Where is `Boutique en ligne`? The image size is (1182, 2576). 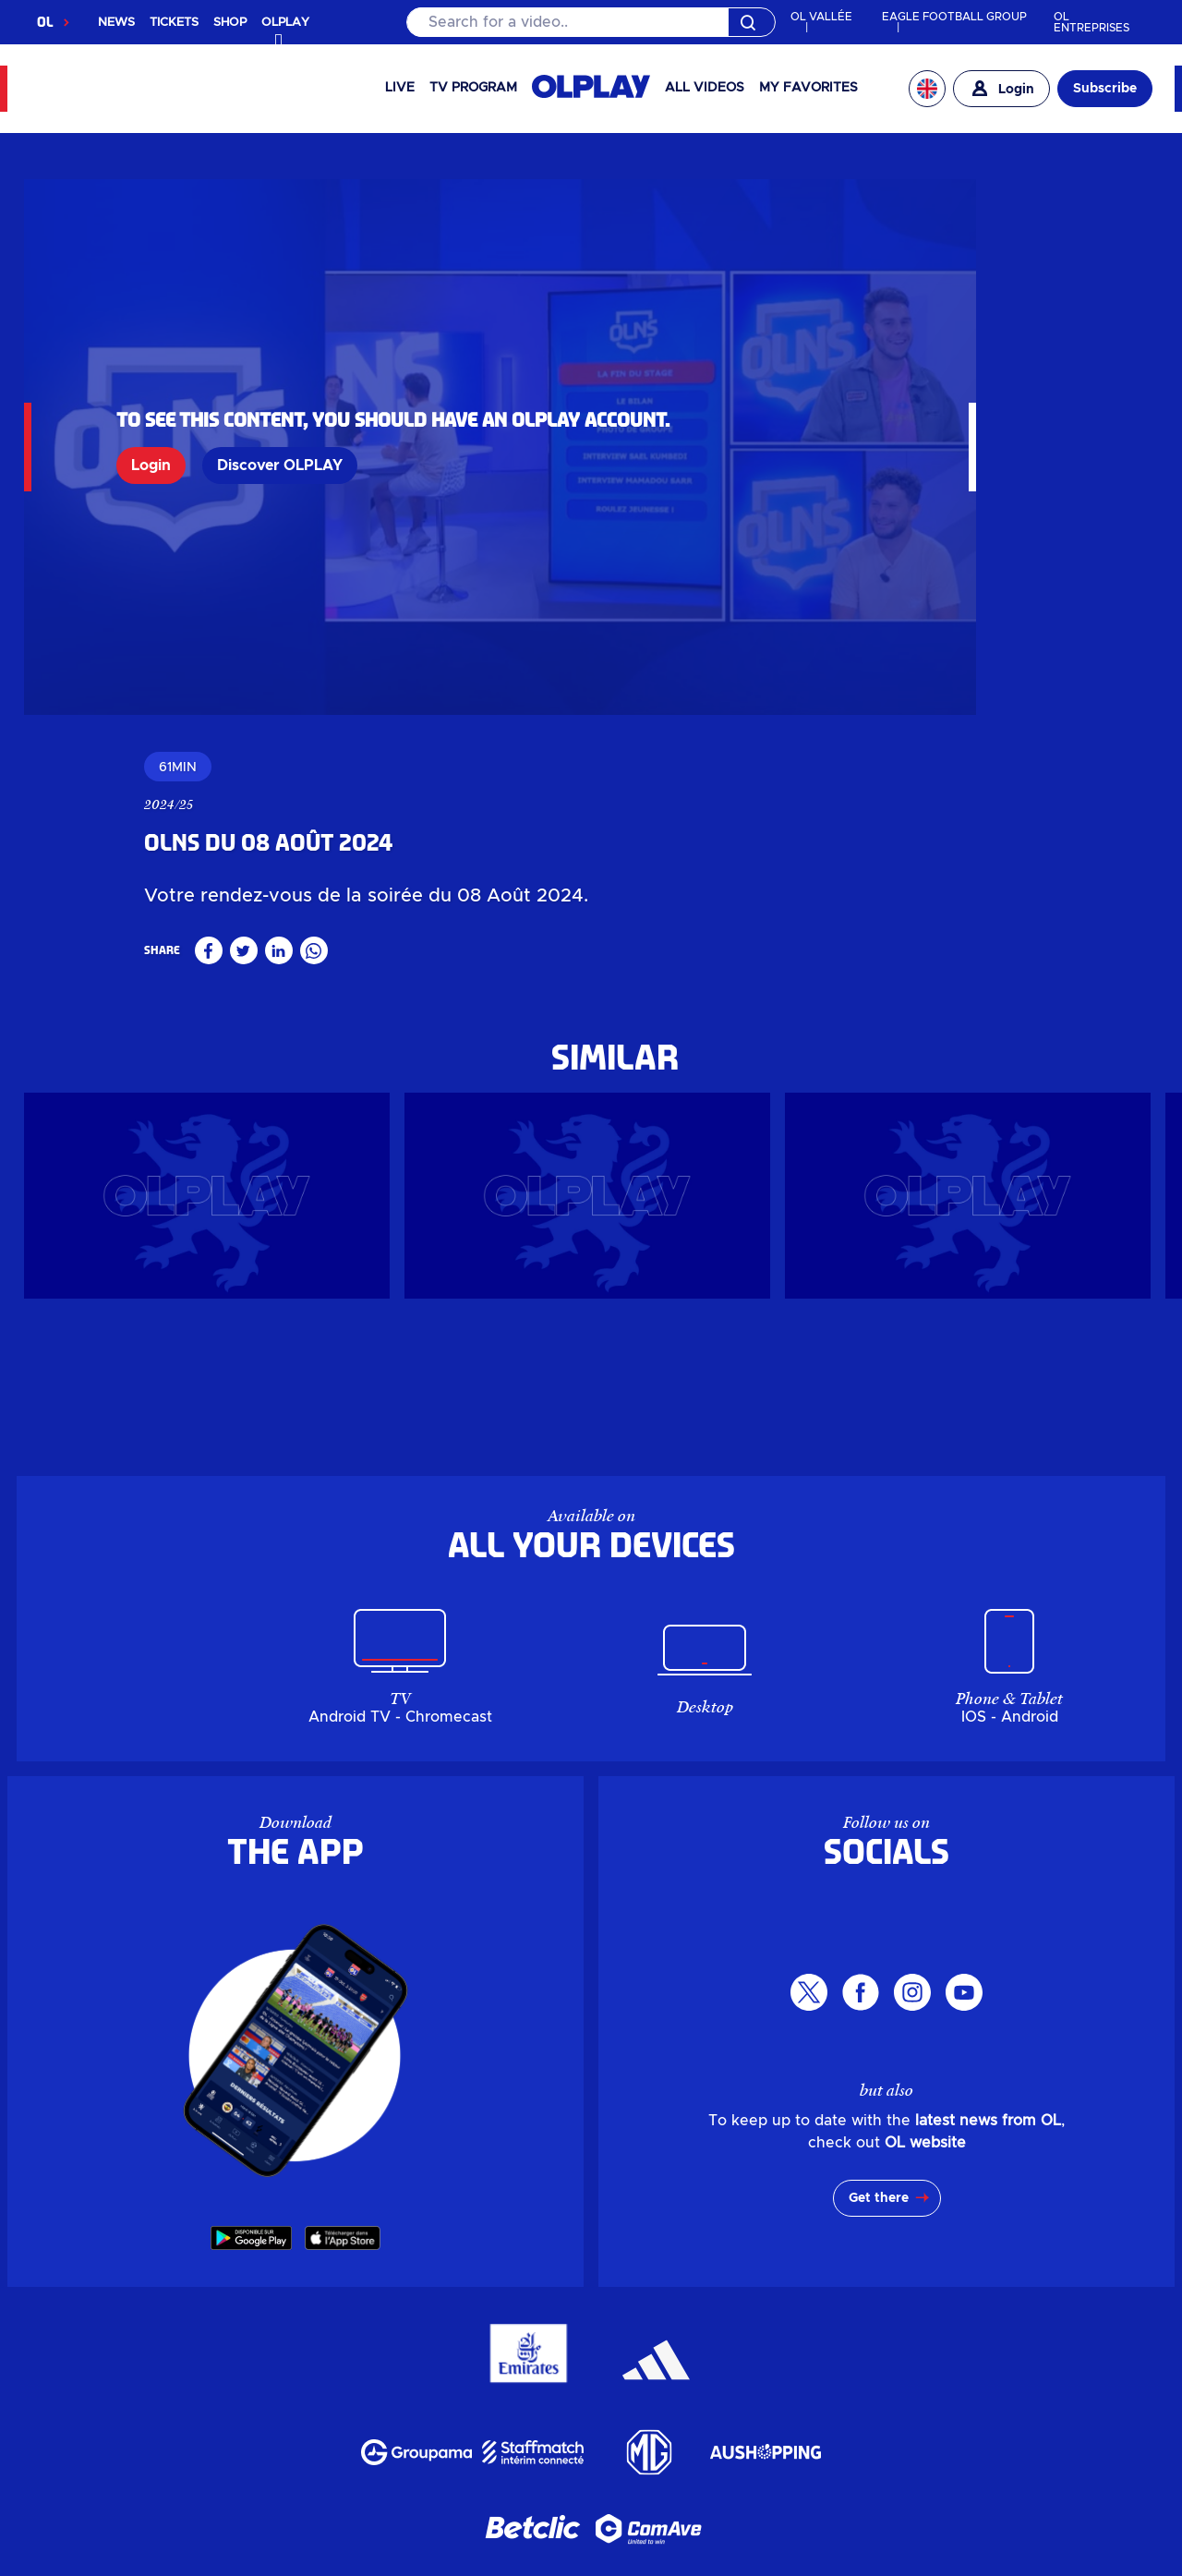
Boutique en ligne is located at coordinates (357, 2344).